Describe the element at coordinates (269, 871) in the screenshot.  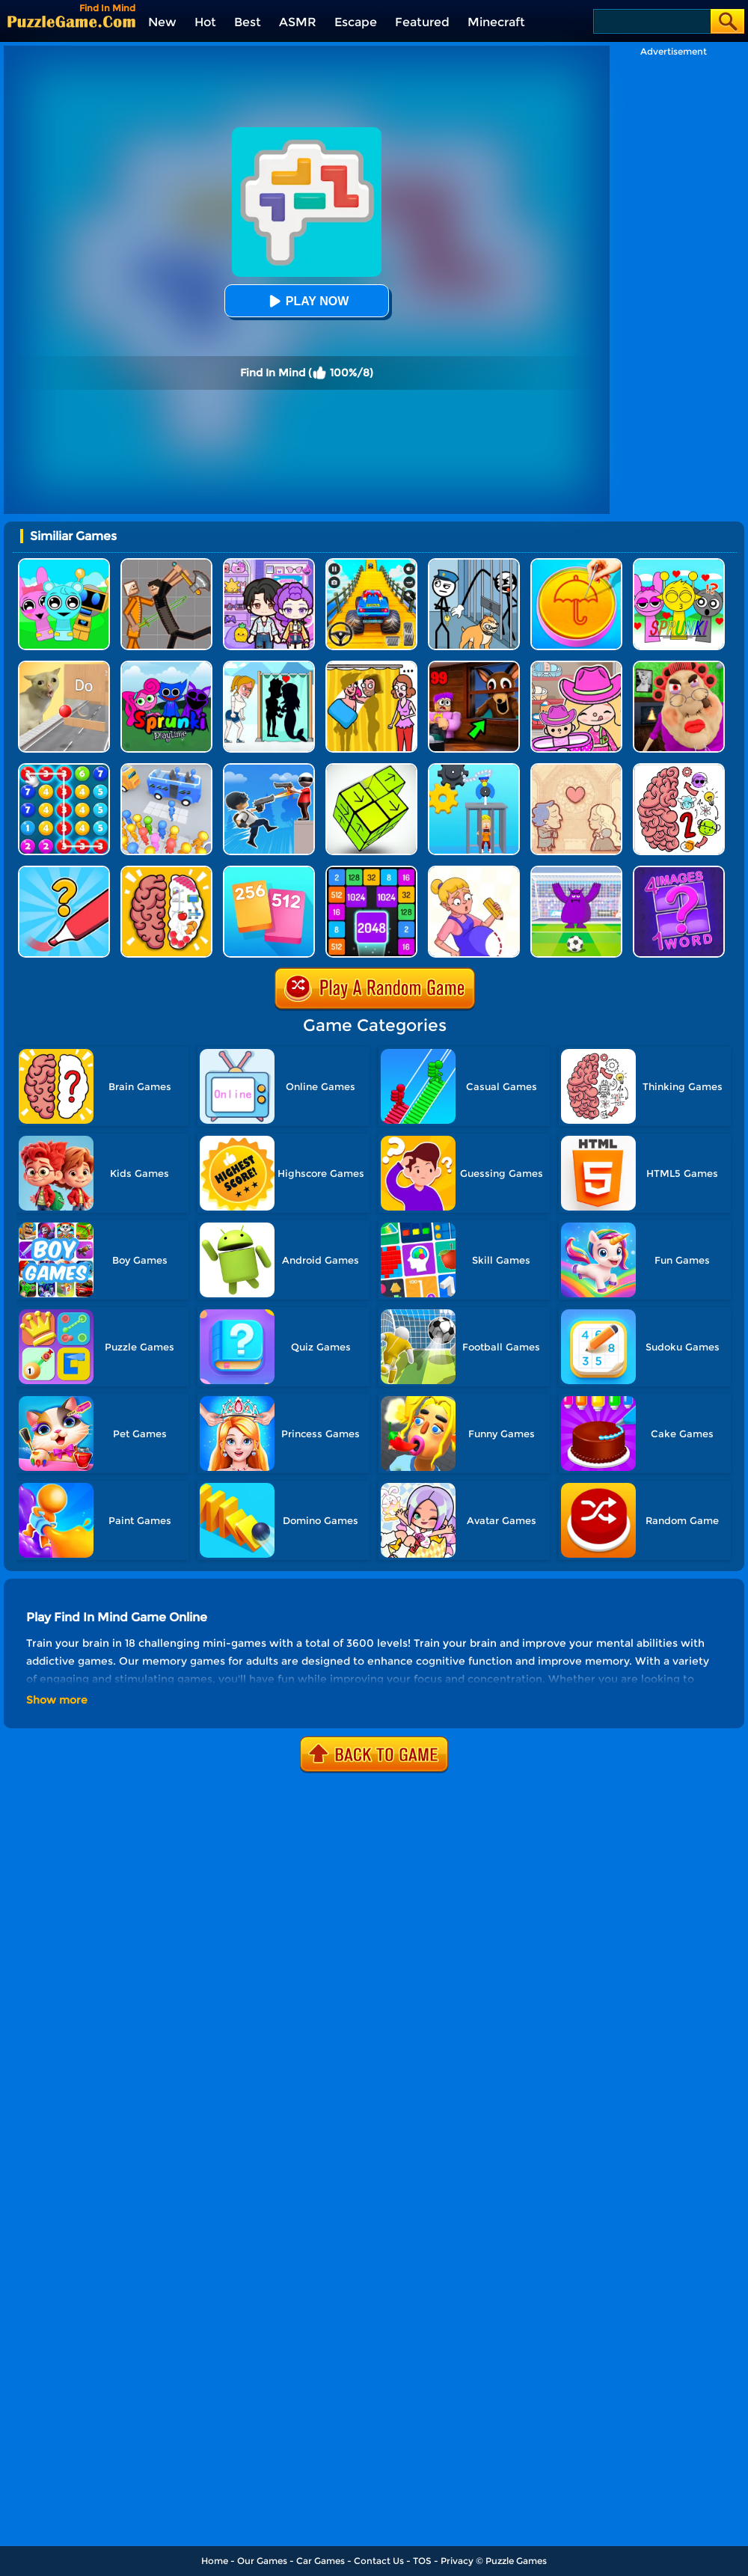
I see `[Merge Card]` at that location.